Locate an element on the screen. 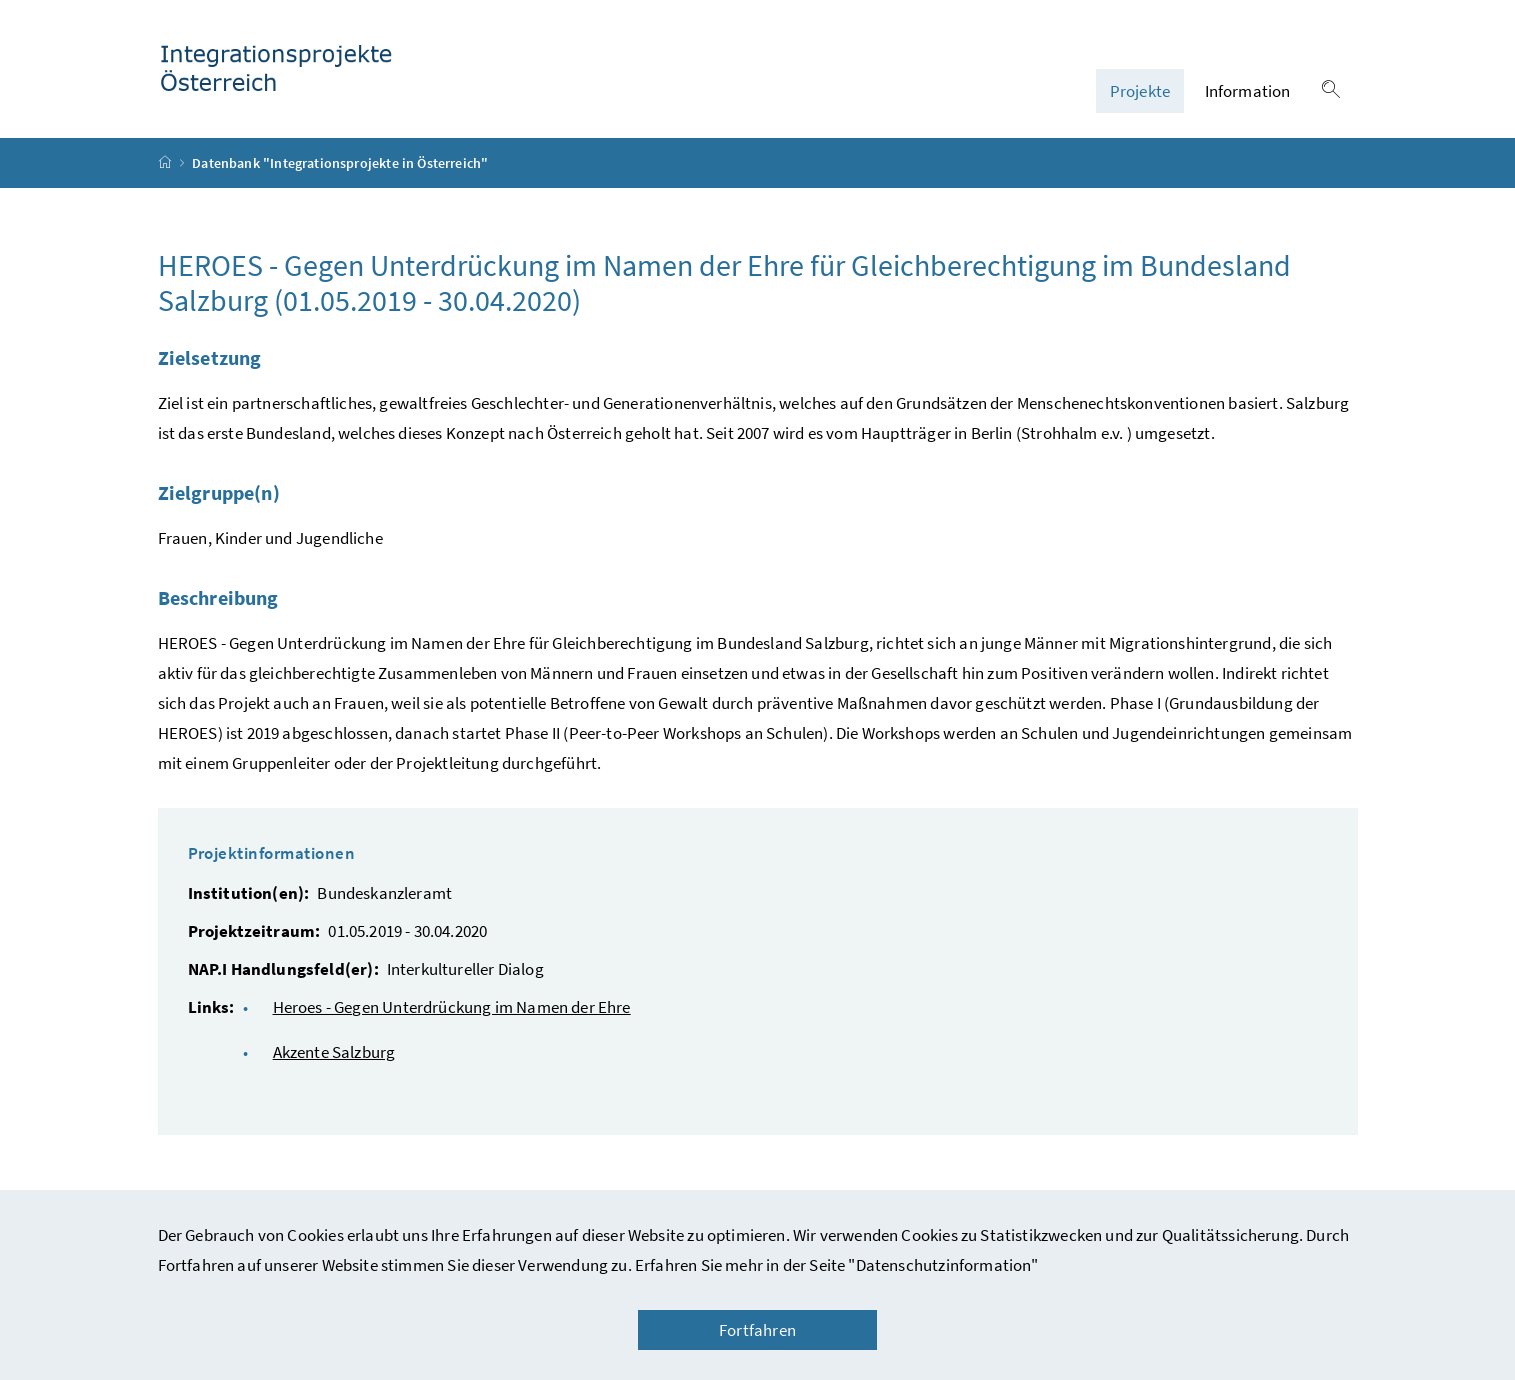 The width and height of the screenshot is (1515, 1380). Heroes - Gegen Unterdrückung im Namen der Ehre is located at coordinates (452, 1007).